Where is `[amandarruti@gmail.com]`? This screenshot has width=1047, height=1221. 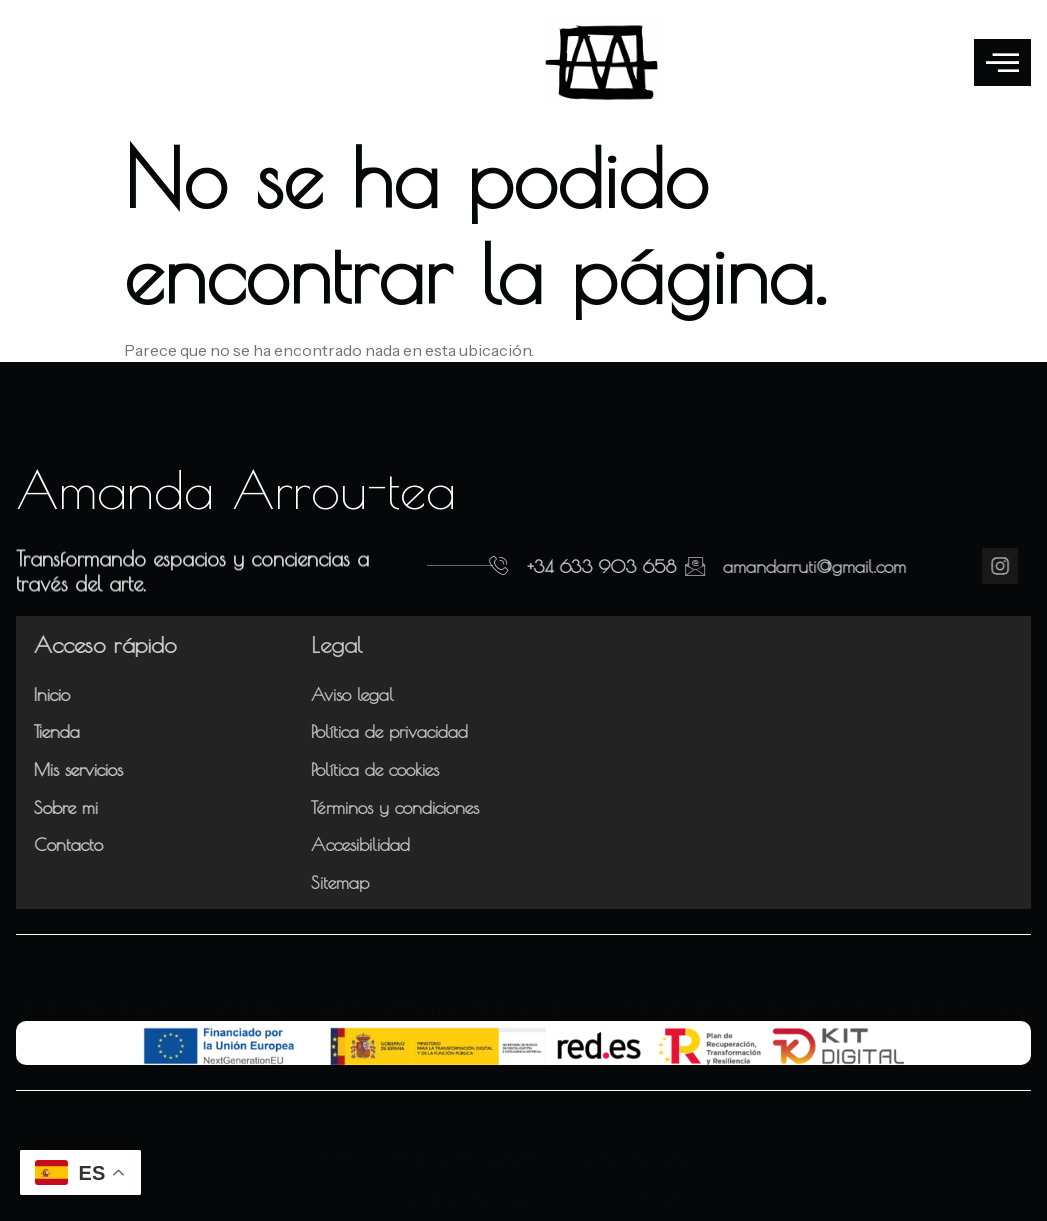 [amandarruti@gmail.com] is located at coordinates (634, 566).